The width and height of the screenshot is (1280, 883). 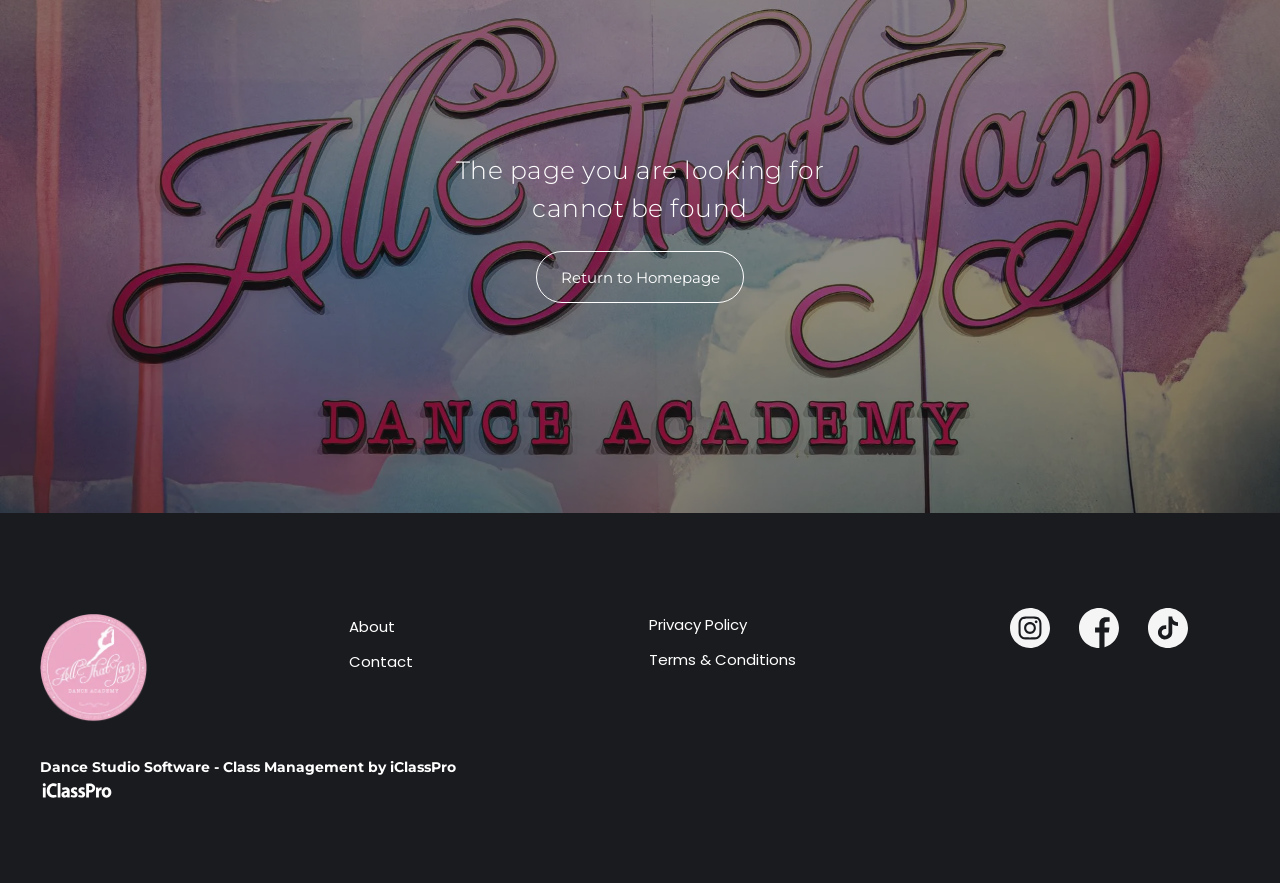 What do you see at coordinates (372, 626) in the screenshot?
I see `About` at bounding box center [372, 626].